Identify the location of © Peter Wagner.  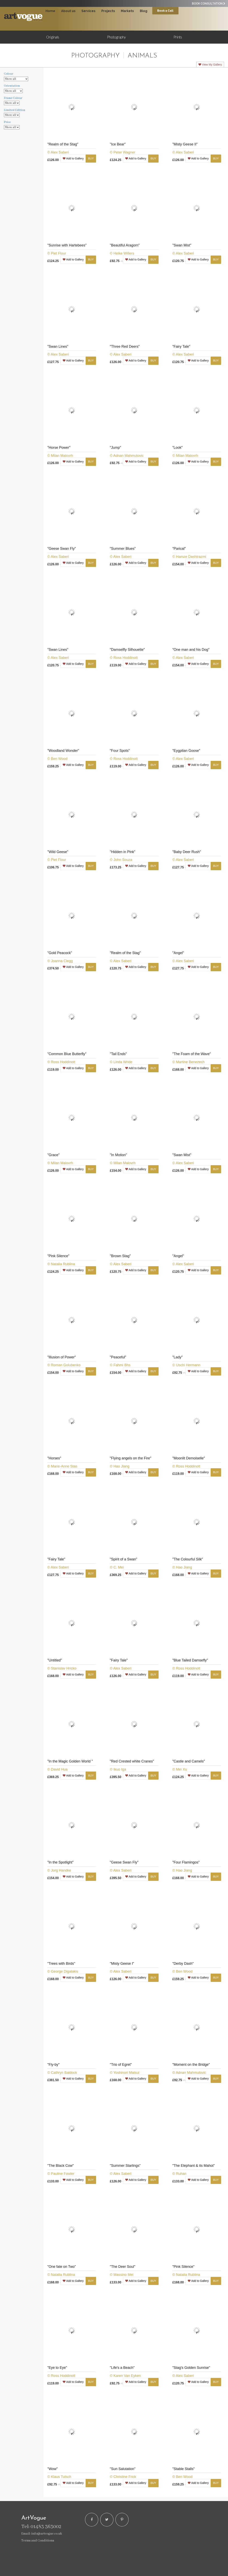
(122, 152).